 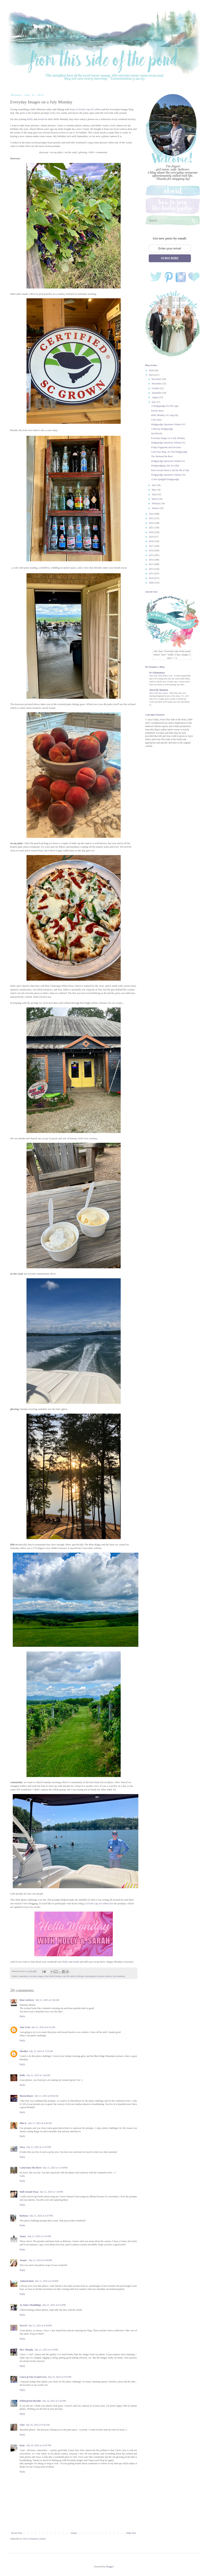 What do you see at coordinates (154, 485) in the screenshot?
I see `June` at bounding box center [154, 485].